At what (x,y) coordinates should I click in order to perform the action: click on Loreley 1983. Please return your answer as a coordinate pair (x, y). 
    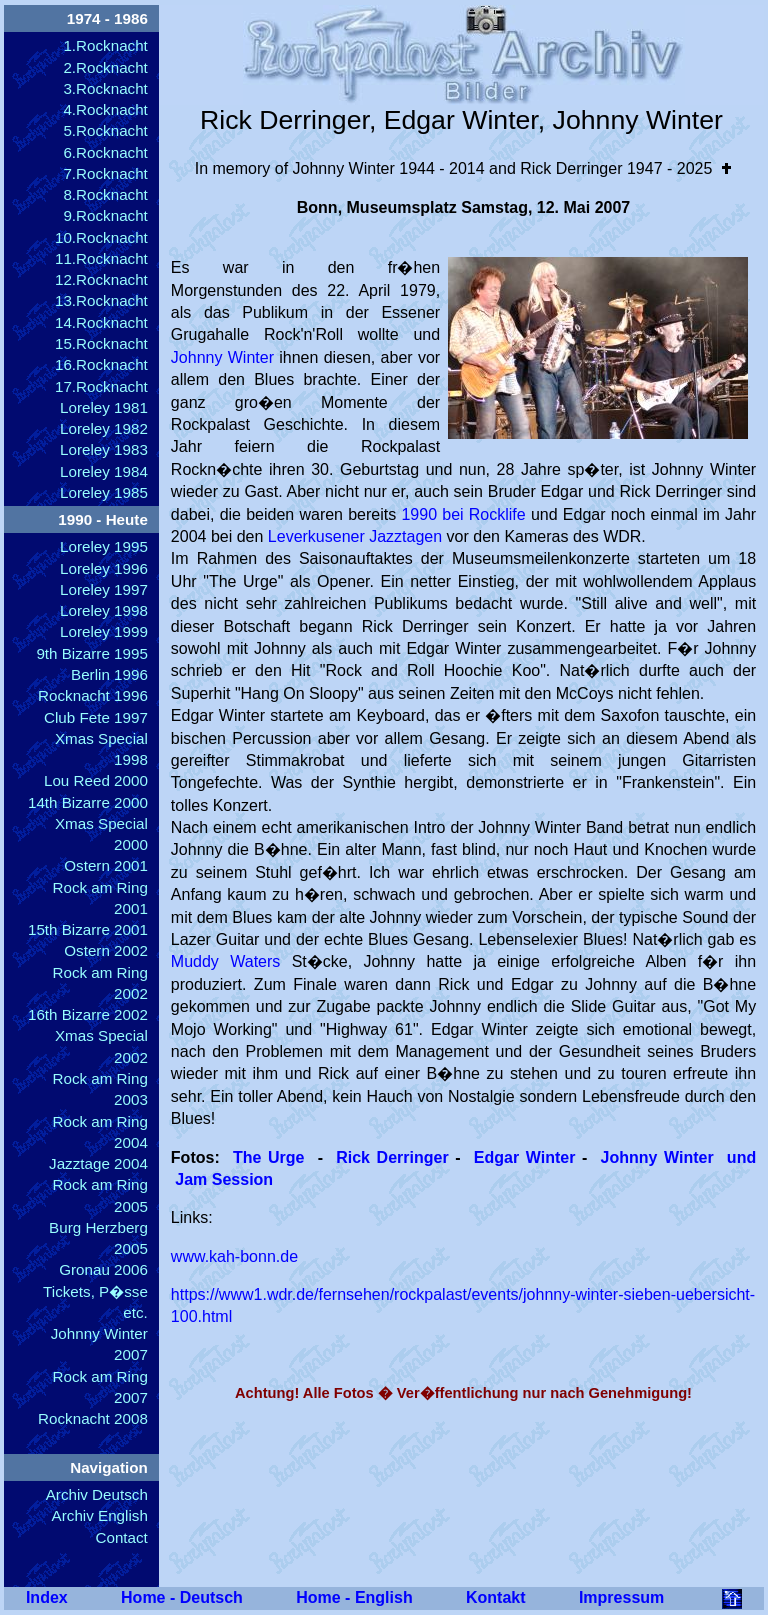
    Looking at the image, I should click on (104, 449).